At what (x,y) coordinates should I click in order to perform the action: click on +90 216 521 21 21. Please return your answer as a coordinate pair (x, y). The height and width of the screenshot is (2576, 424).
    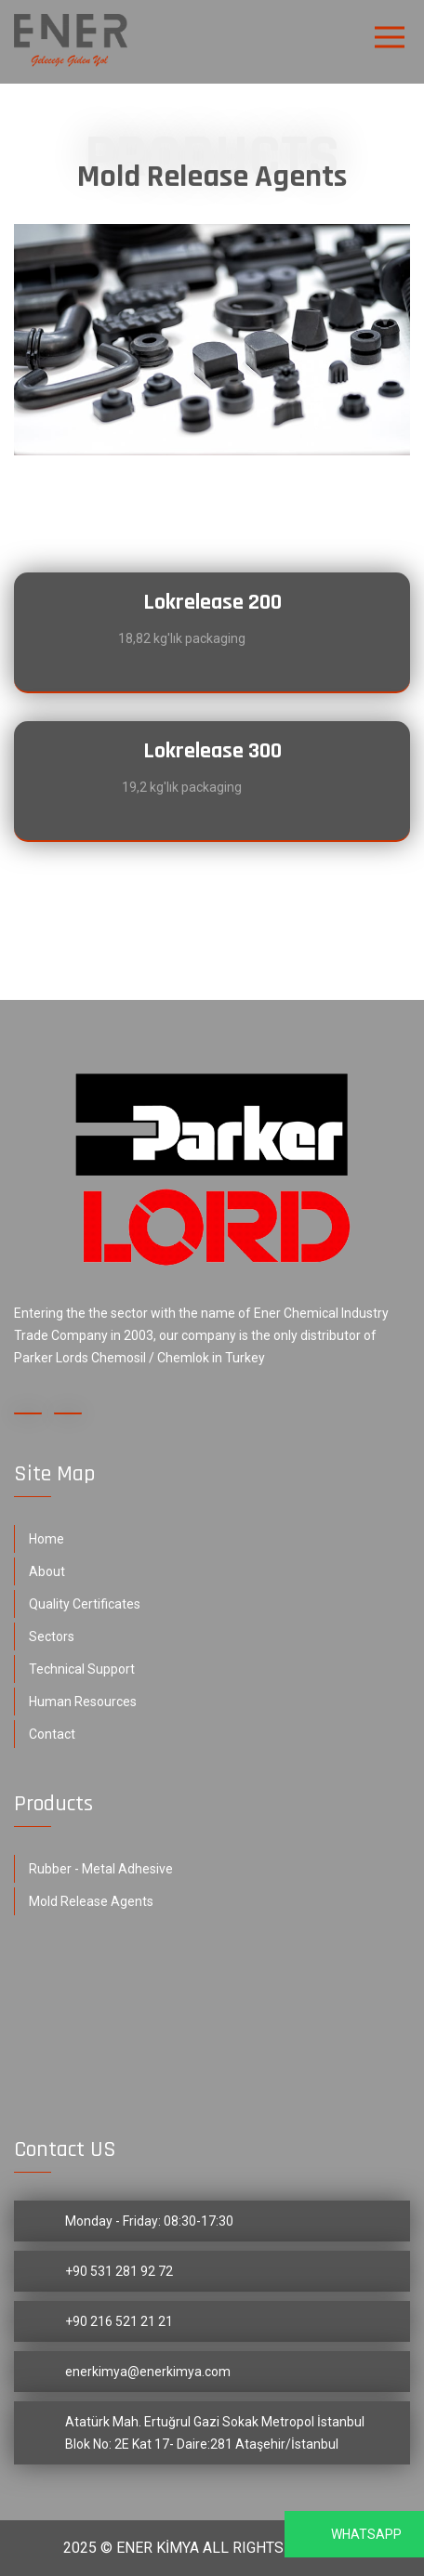
    Looking at the image, I should click on (119, 2321).